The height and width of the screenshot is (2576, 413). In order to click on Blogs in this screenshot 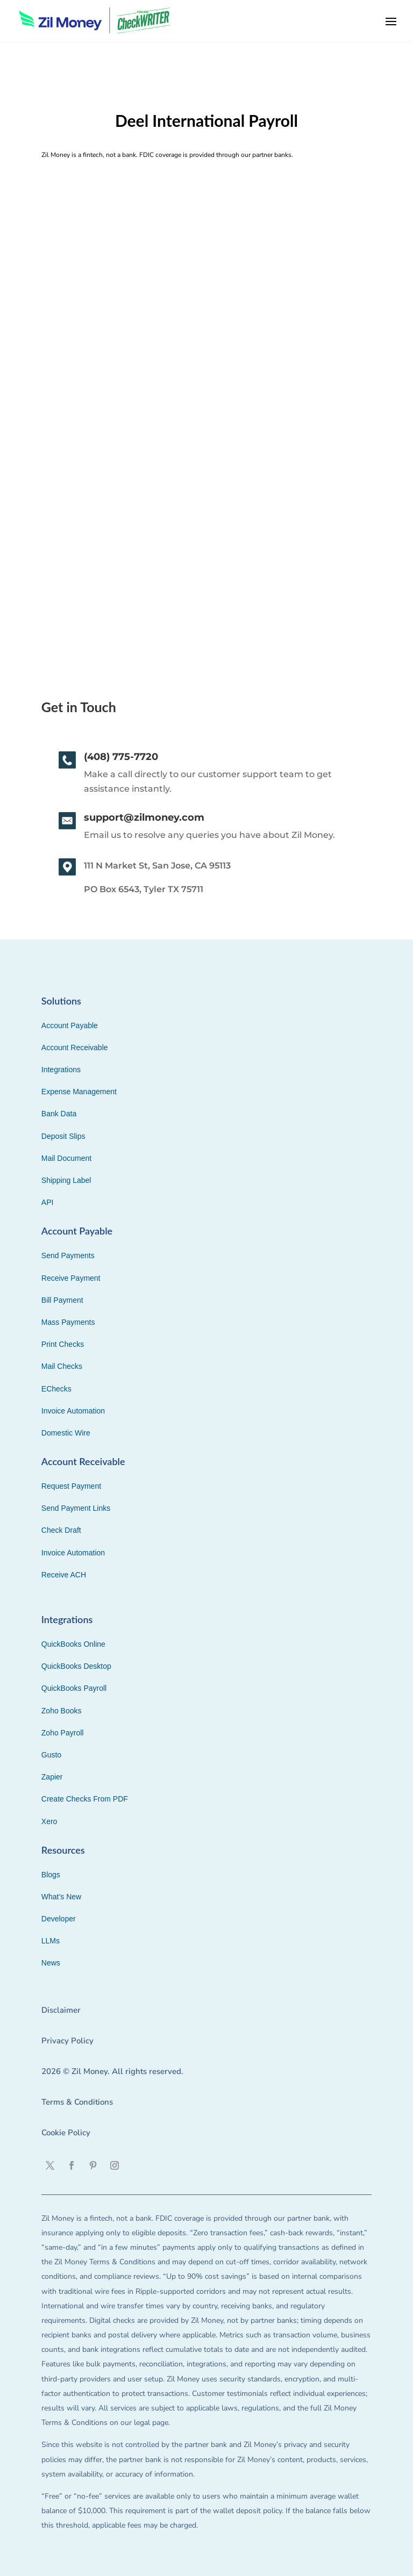, I will do `click(50, 1874)`.